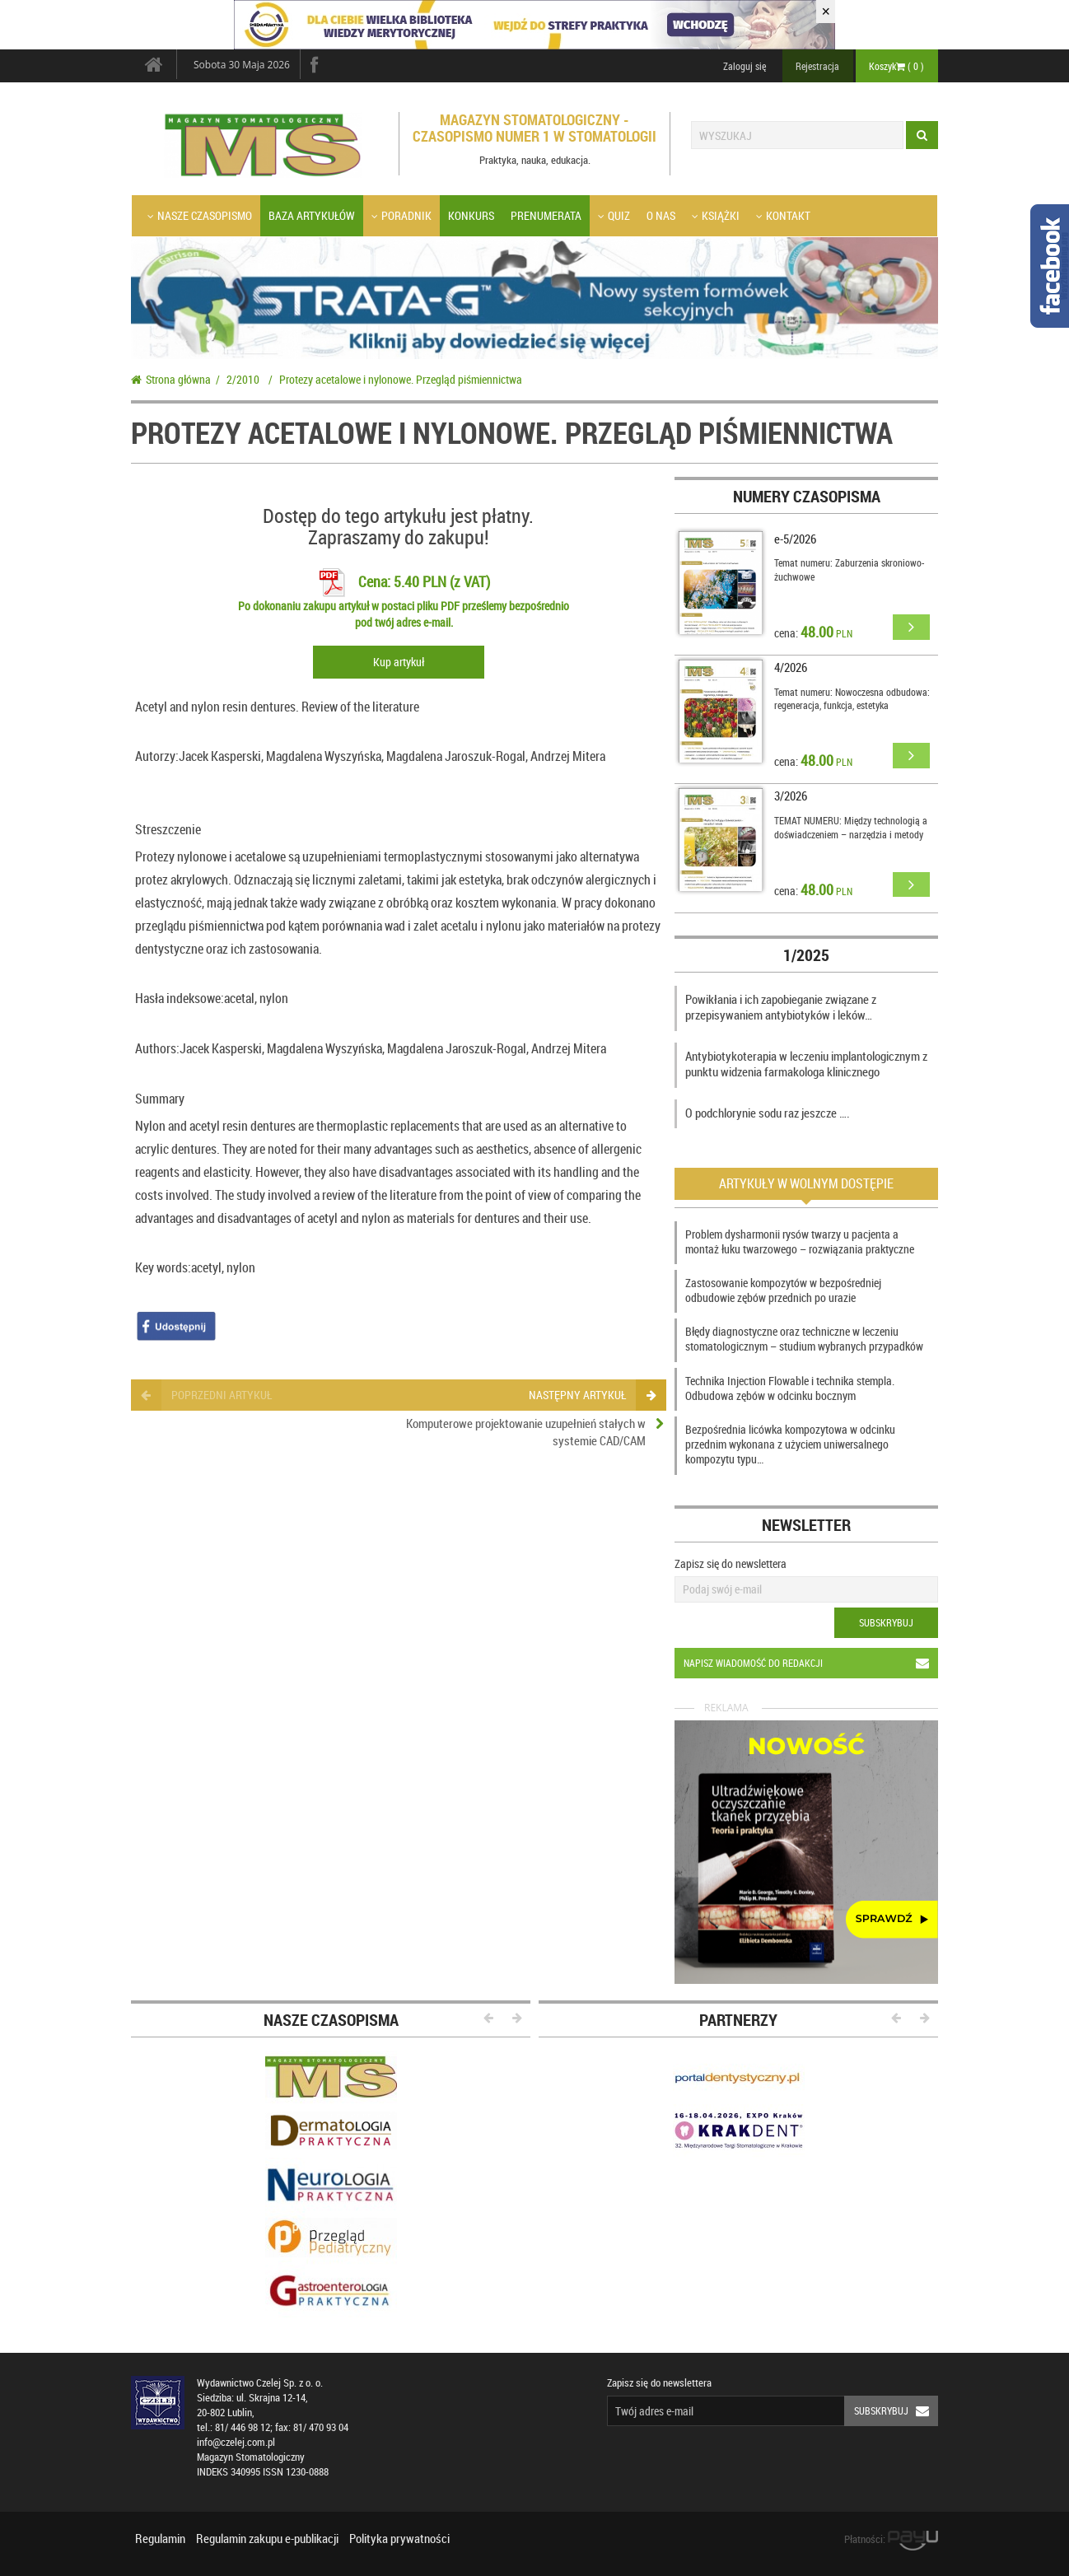  I want to click on Bezpośrednia licówka kompozytowa w odcinku przednim wykonana z użyciem uniwersalnego kompozytu typu…, so click(790, 1444).